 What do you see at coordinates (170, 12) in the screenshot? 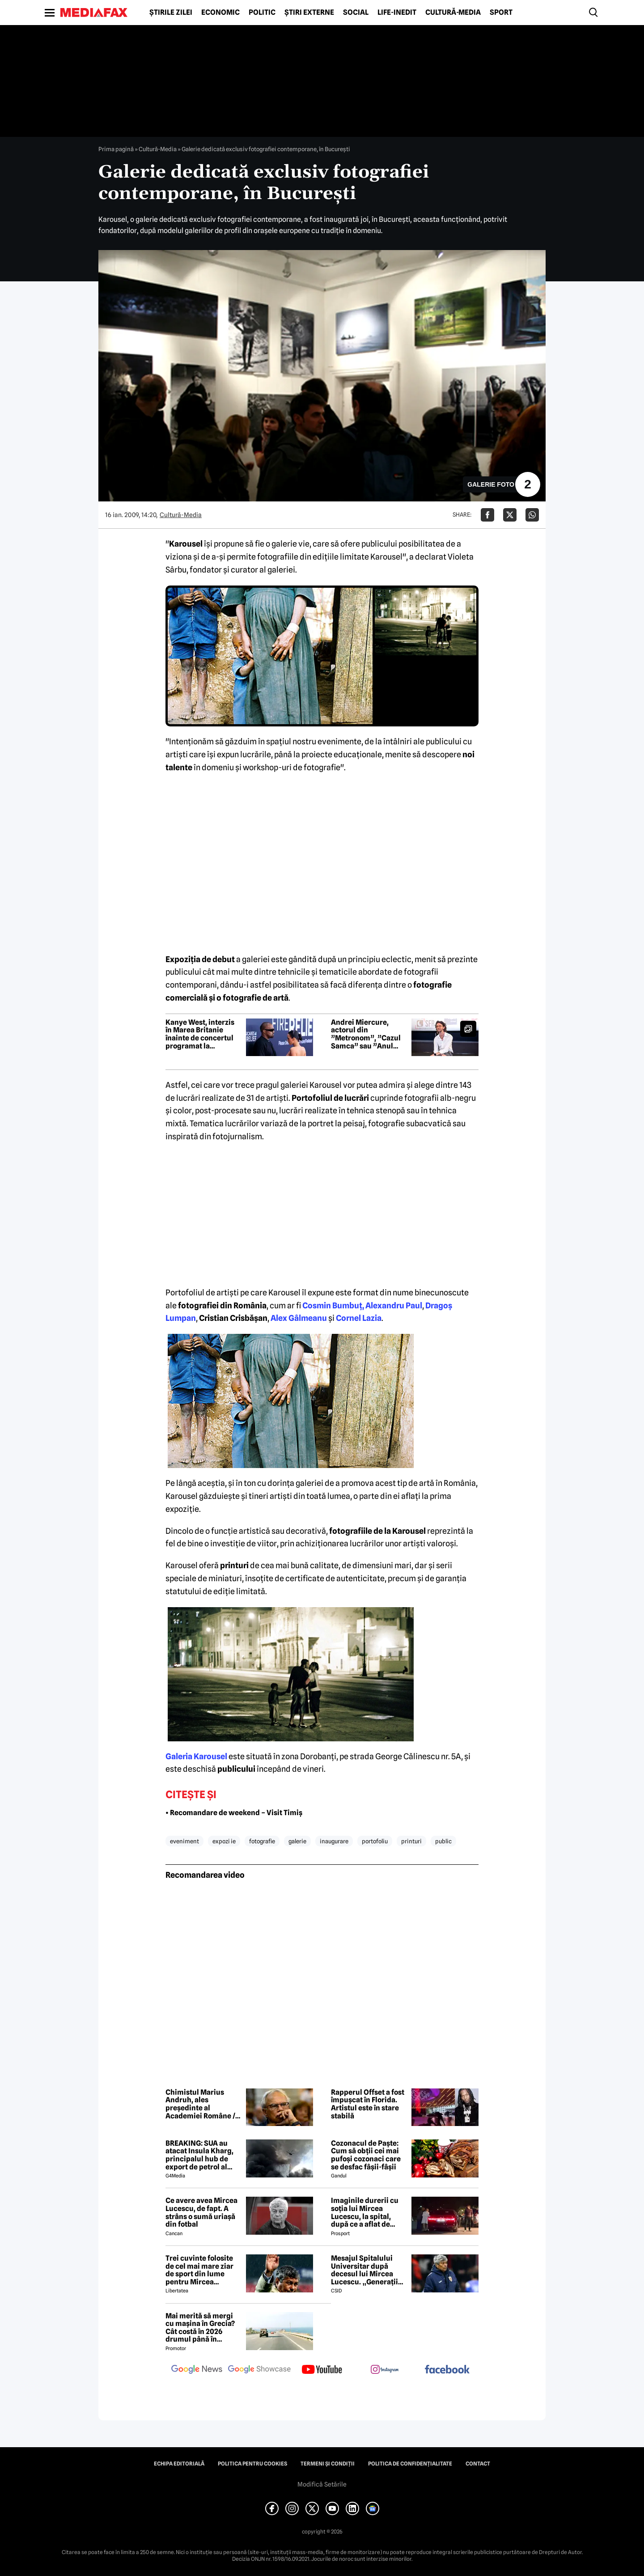
I see `Știrile zilei` at bounding box center [170, 12].